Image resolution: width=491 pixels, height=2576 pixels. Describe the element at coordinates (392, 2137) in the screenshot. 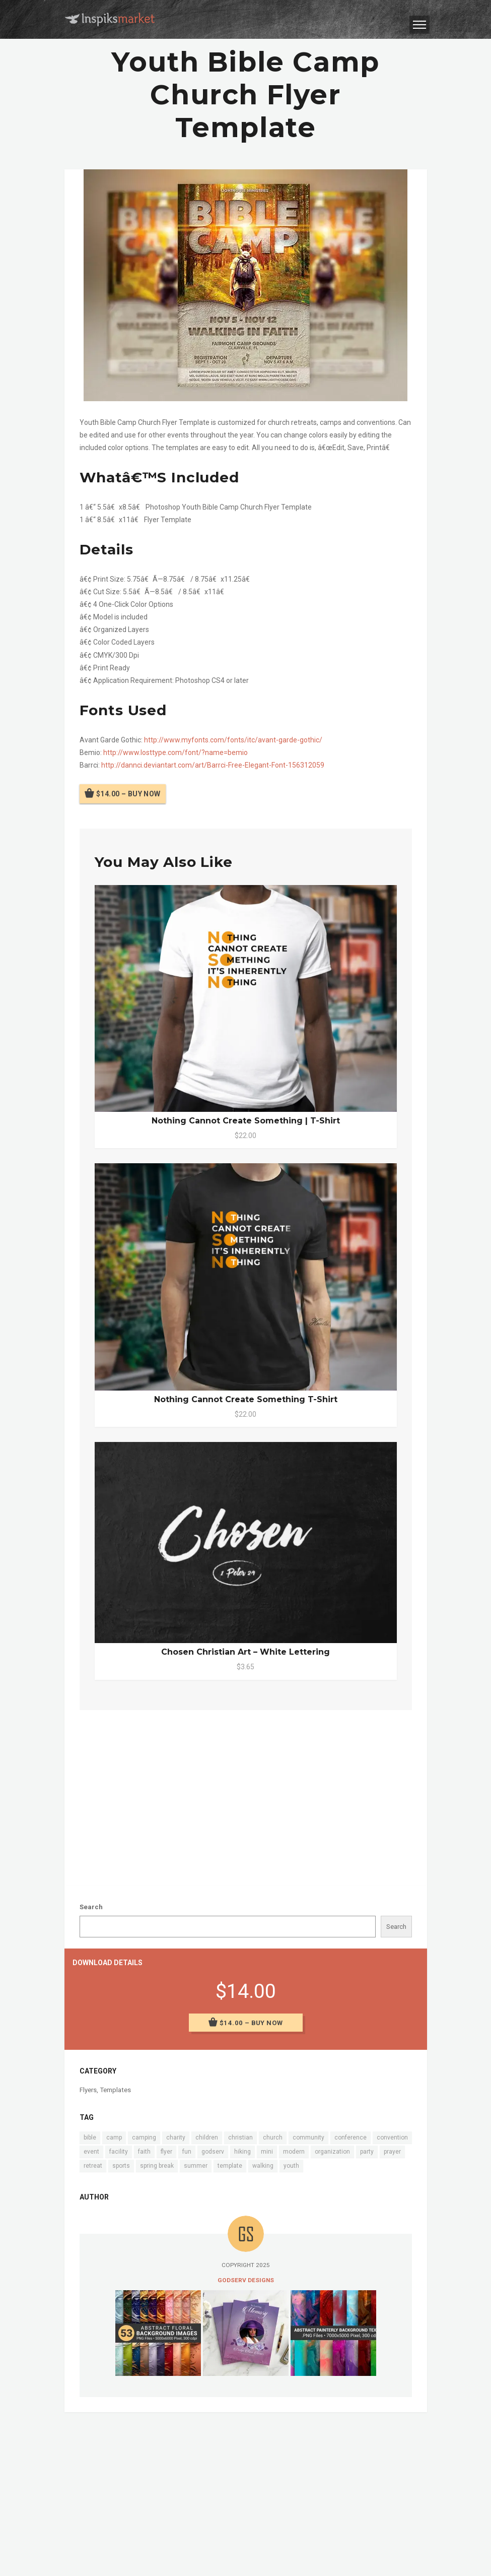

I see `convention` at that location.